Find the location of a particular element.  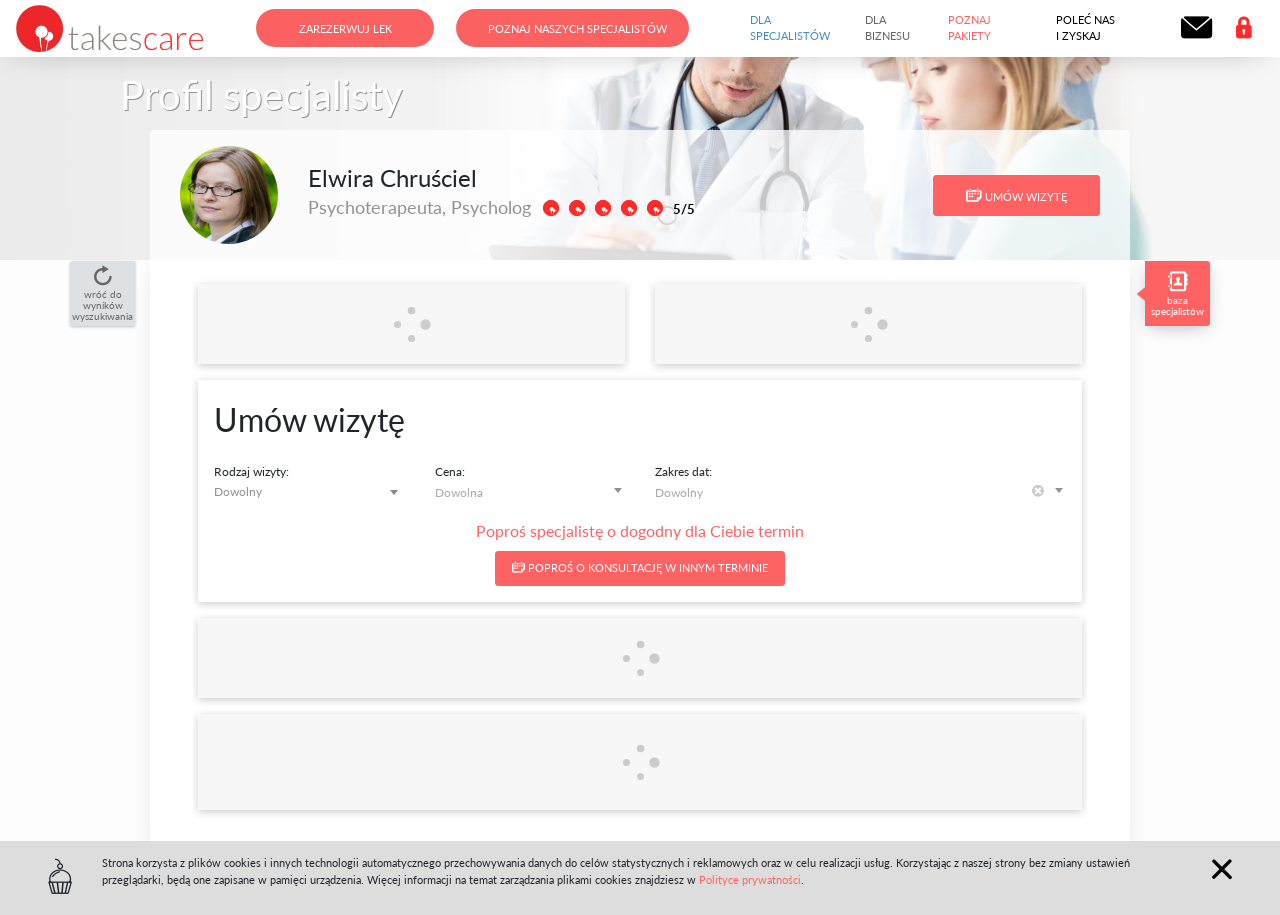

Dowolny [textbox] is located at coordinates (238, 491).